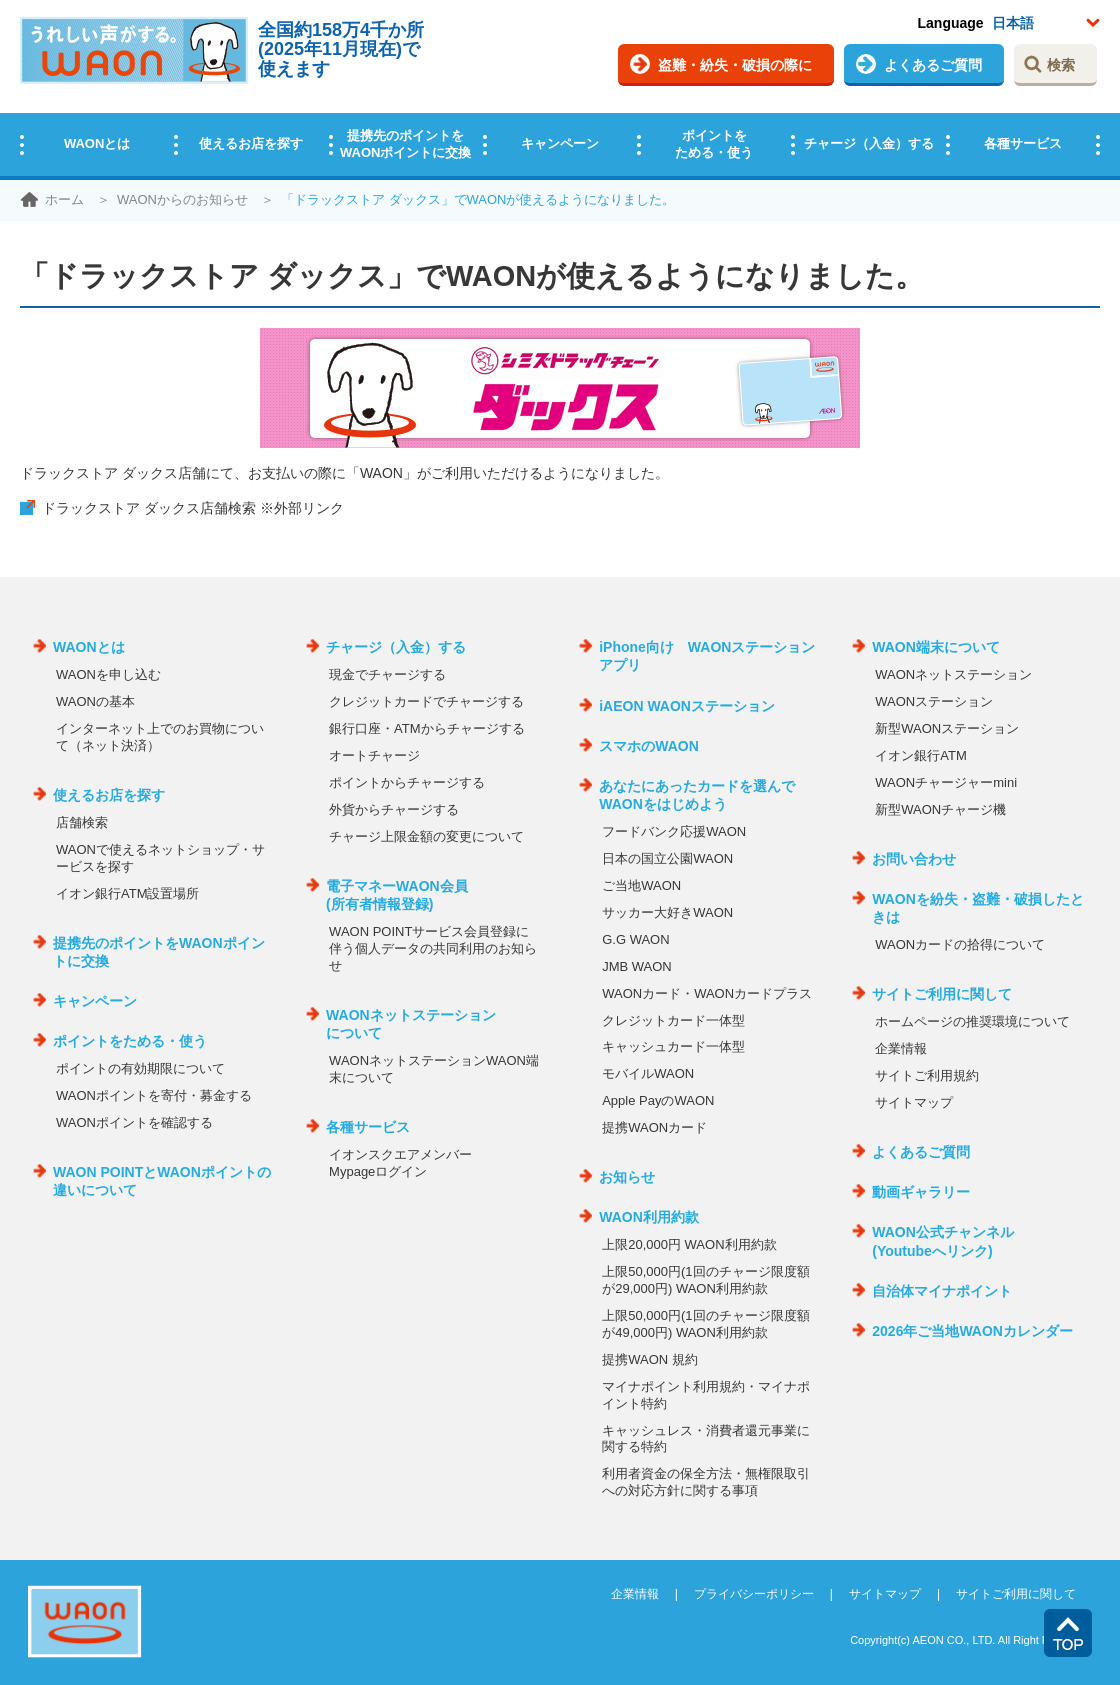 The height and width of the screenshot is (1685, 1120). What do you see at coordinates (697, 795) in the screenshot?
I see `あなたにあったカードを選んでWAONをはじめよう` at bounding box center [697, 795].